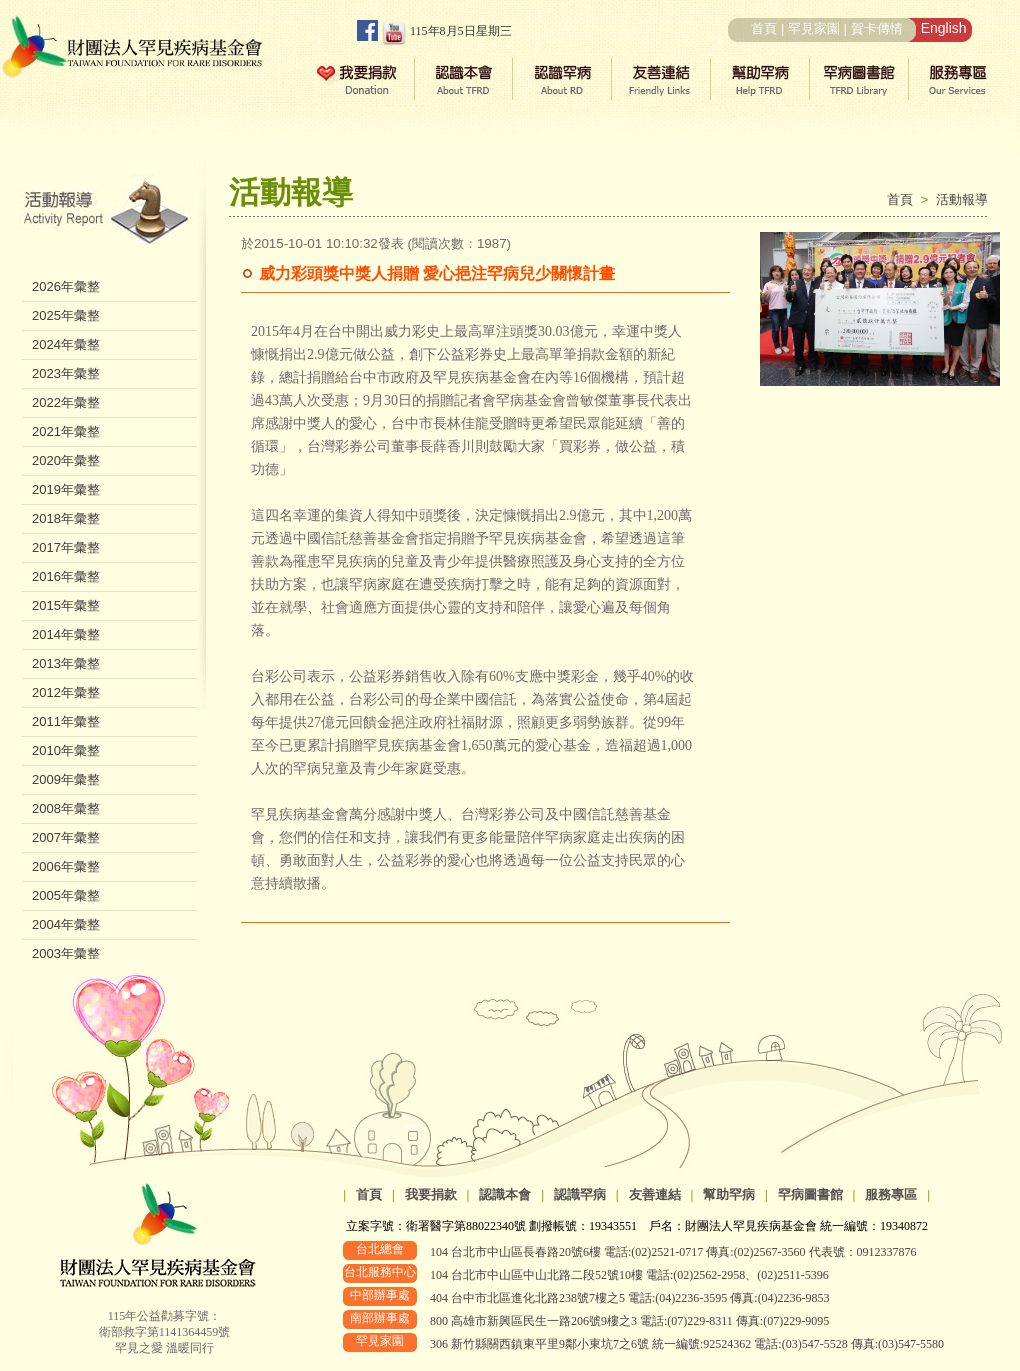  What do you see at coordinates (66, 692) in the screenshot?
I see `2012年彙整` at bounding box center [66, 692].